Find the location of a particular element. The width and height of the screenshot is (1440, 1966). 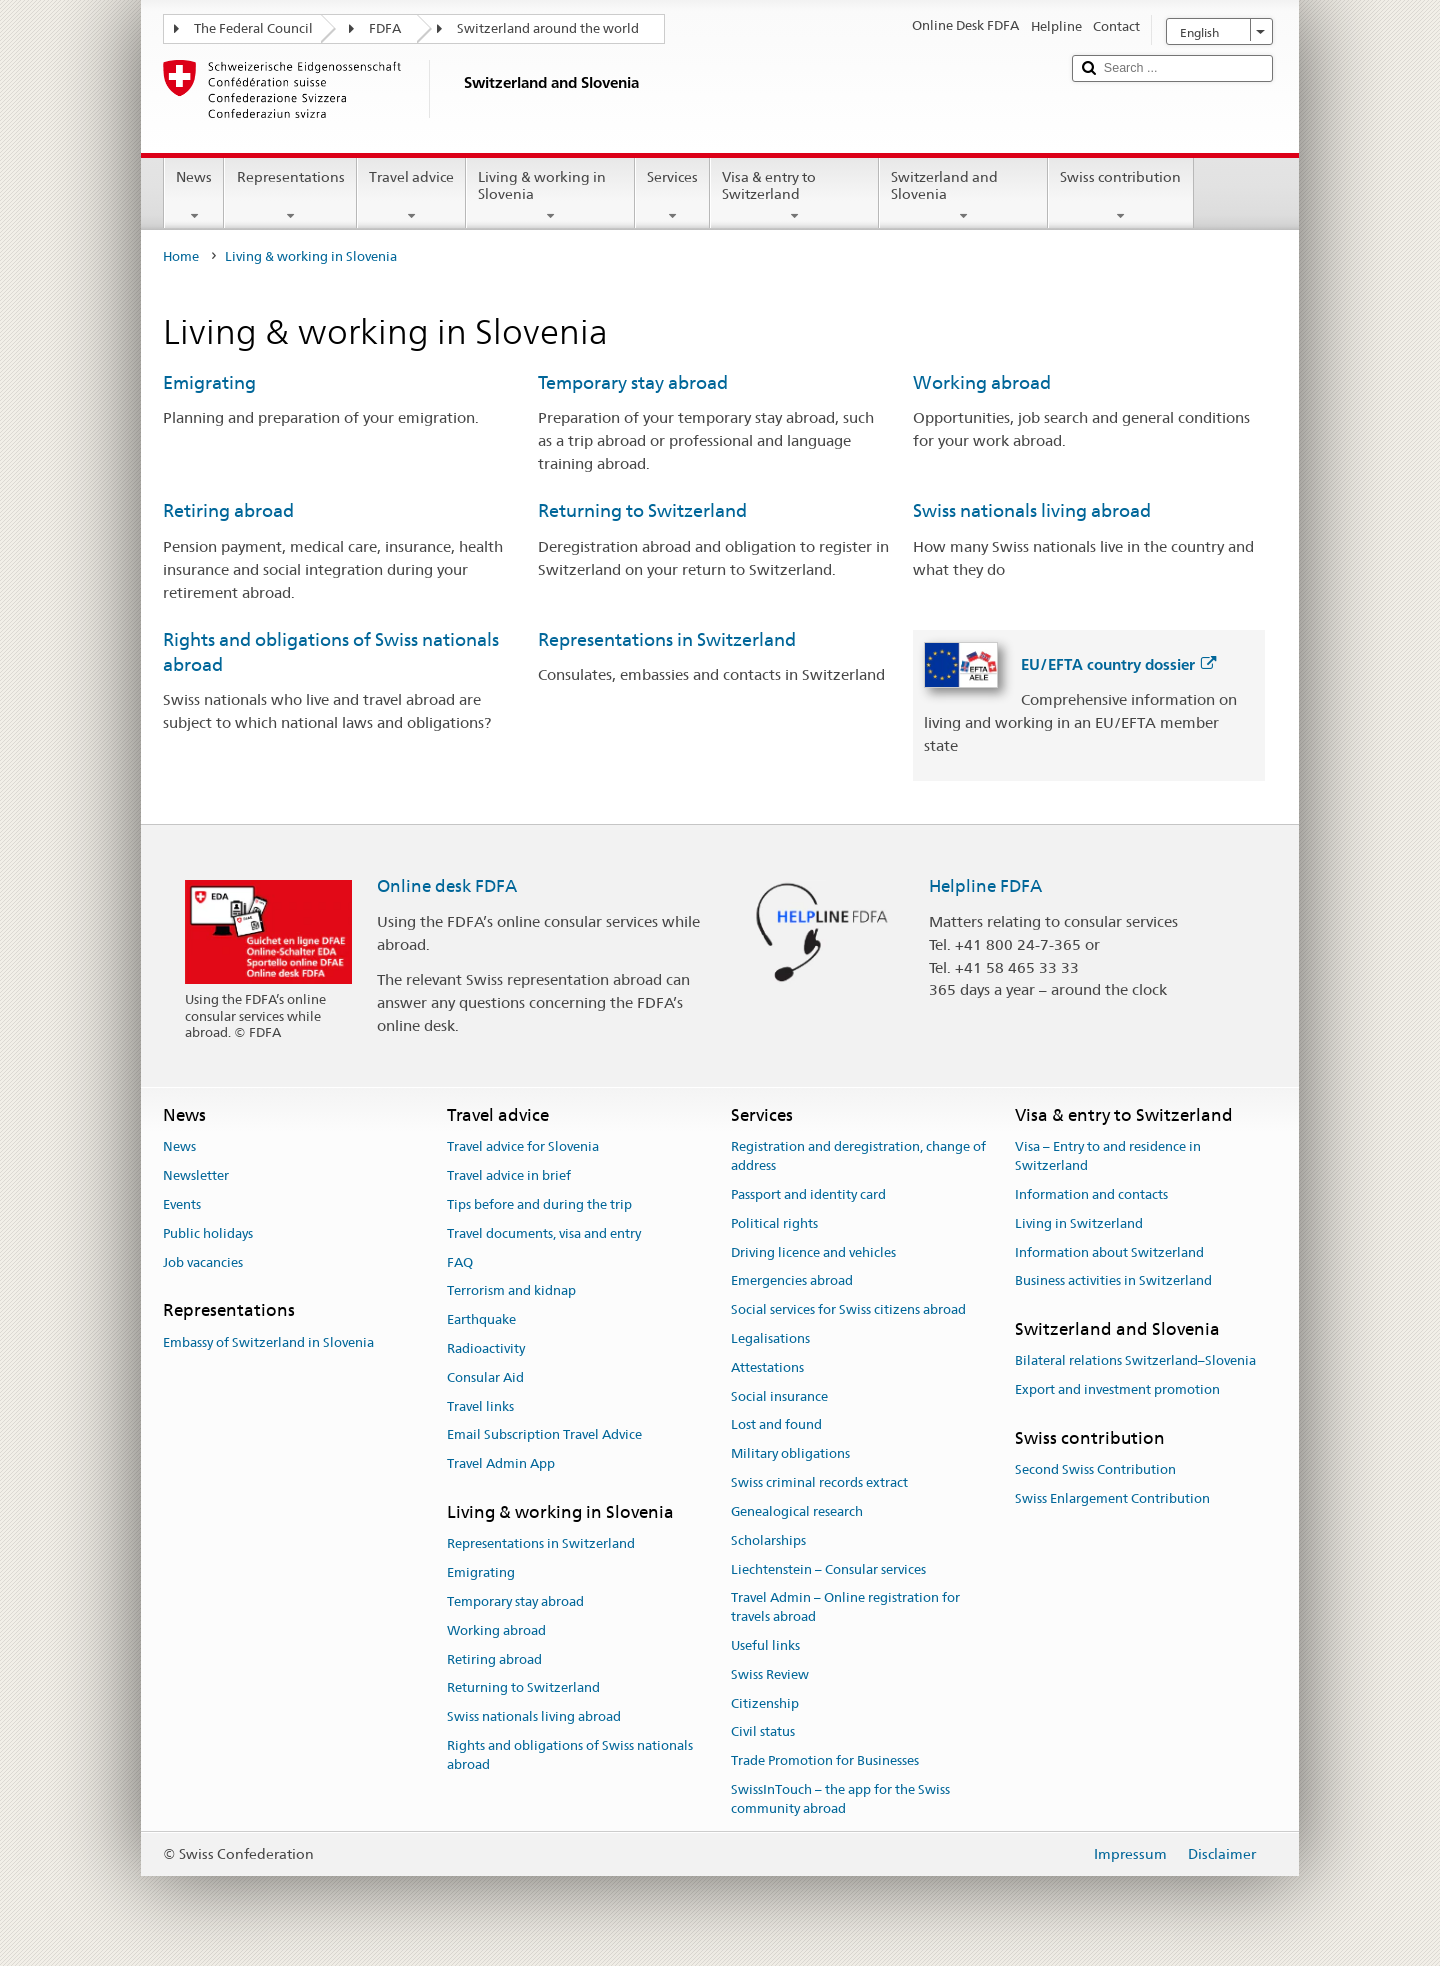

Passport and identity card is located at coordinates (808, 1194).